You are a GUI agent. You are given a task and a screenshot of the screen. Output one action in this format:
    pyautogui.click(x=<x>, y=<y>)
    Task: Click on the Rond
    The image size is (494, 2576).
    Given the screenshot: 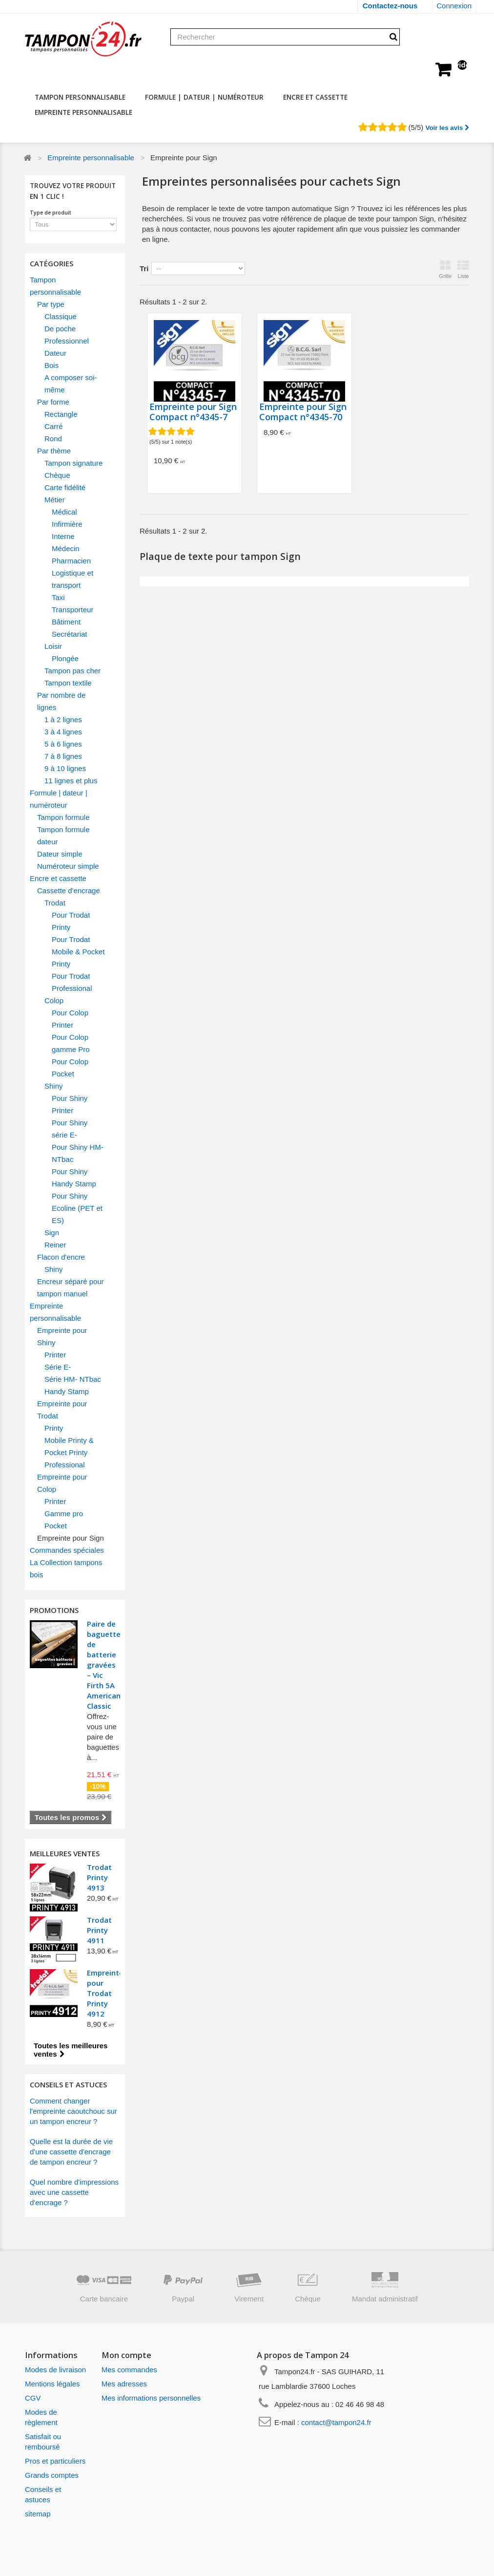 What is the action you would take?
    pyautogui.click(x=53, y=438)
    